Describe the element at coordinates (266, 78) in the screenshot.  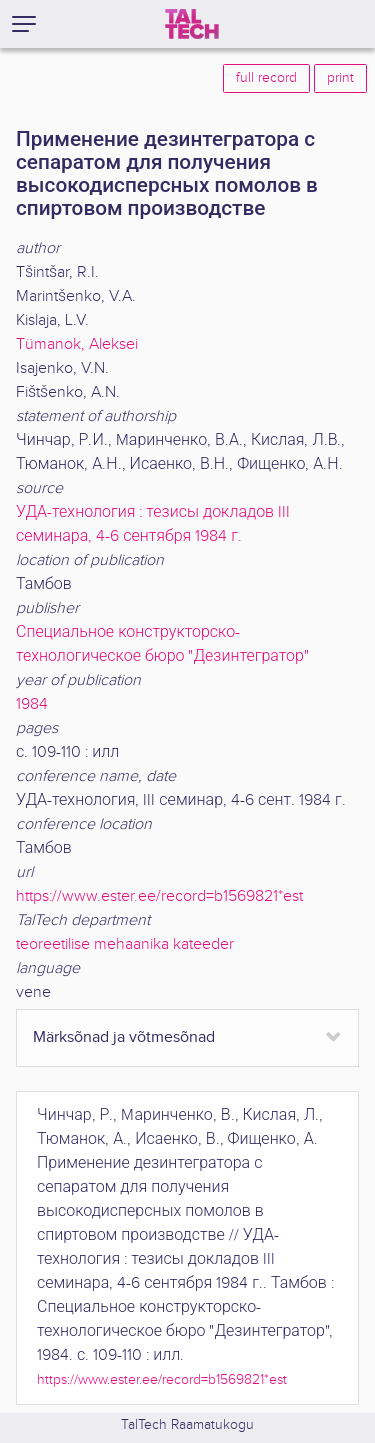
I see `full record` at that location.